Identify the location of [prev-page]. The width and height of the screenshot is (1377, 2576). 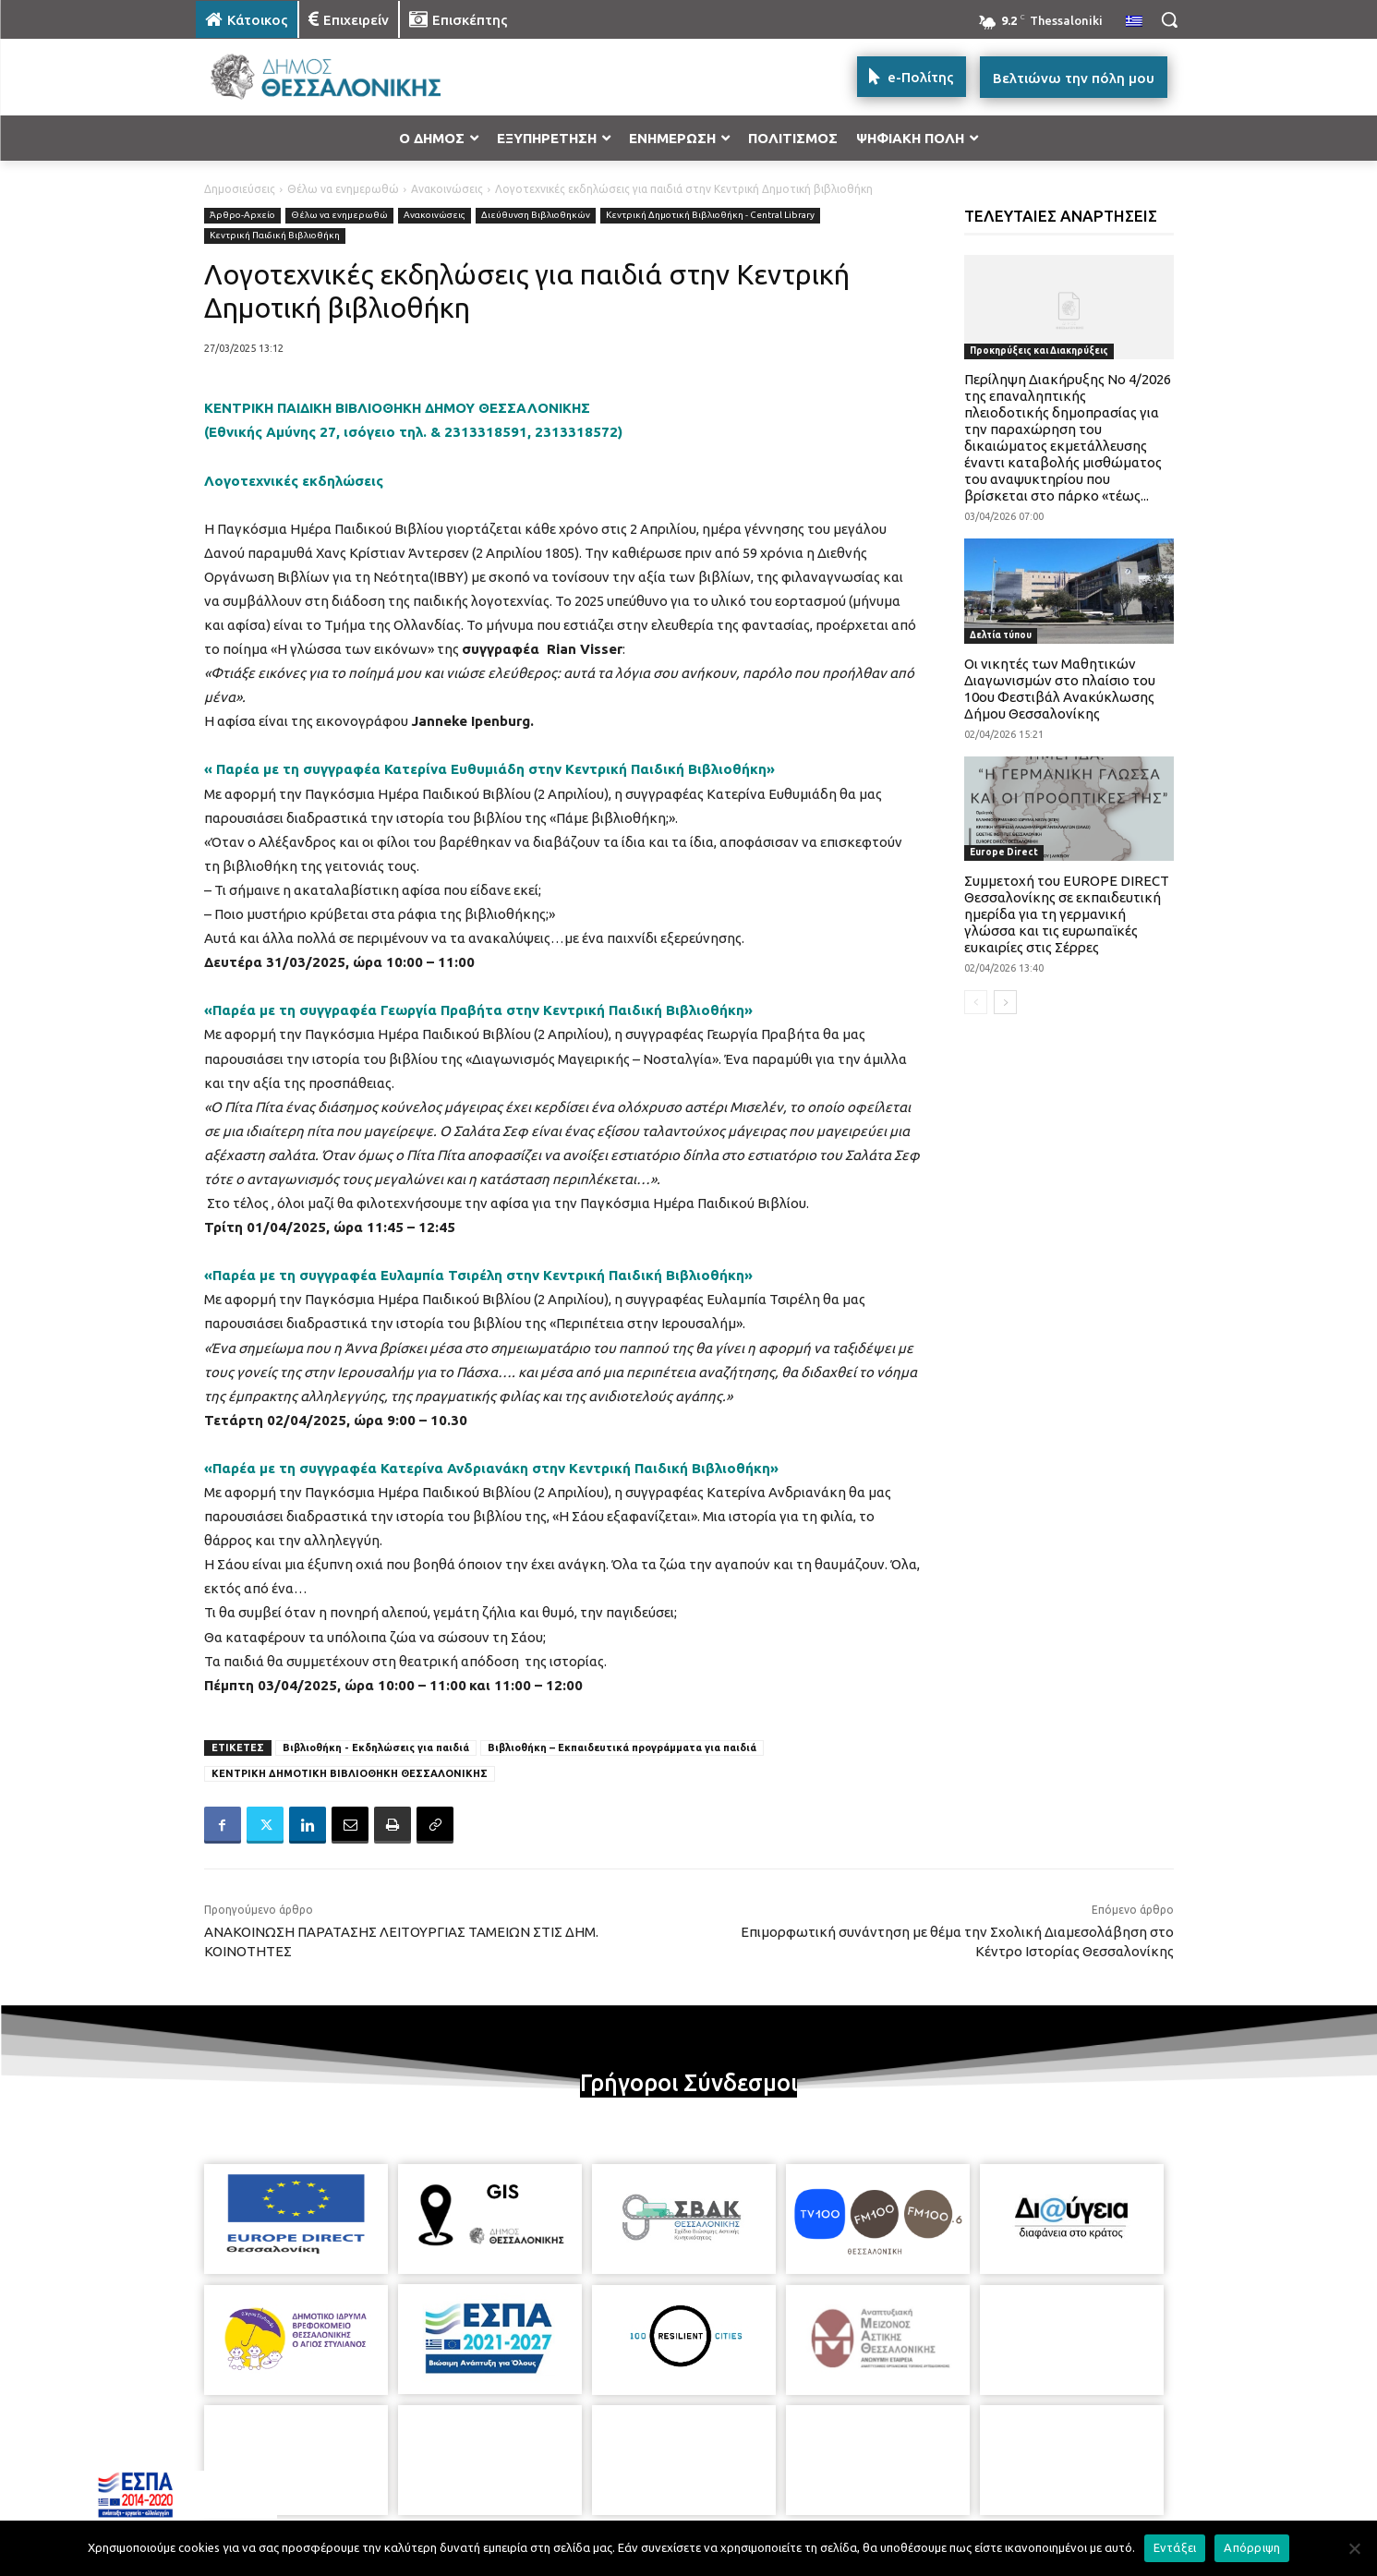
(975, 1002).